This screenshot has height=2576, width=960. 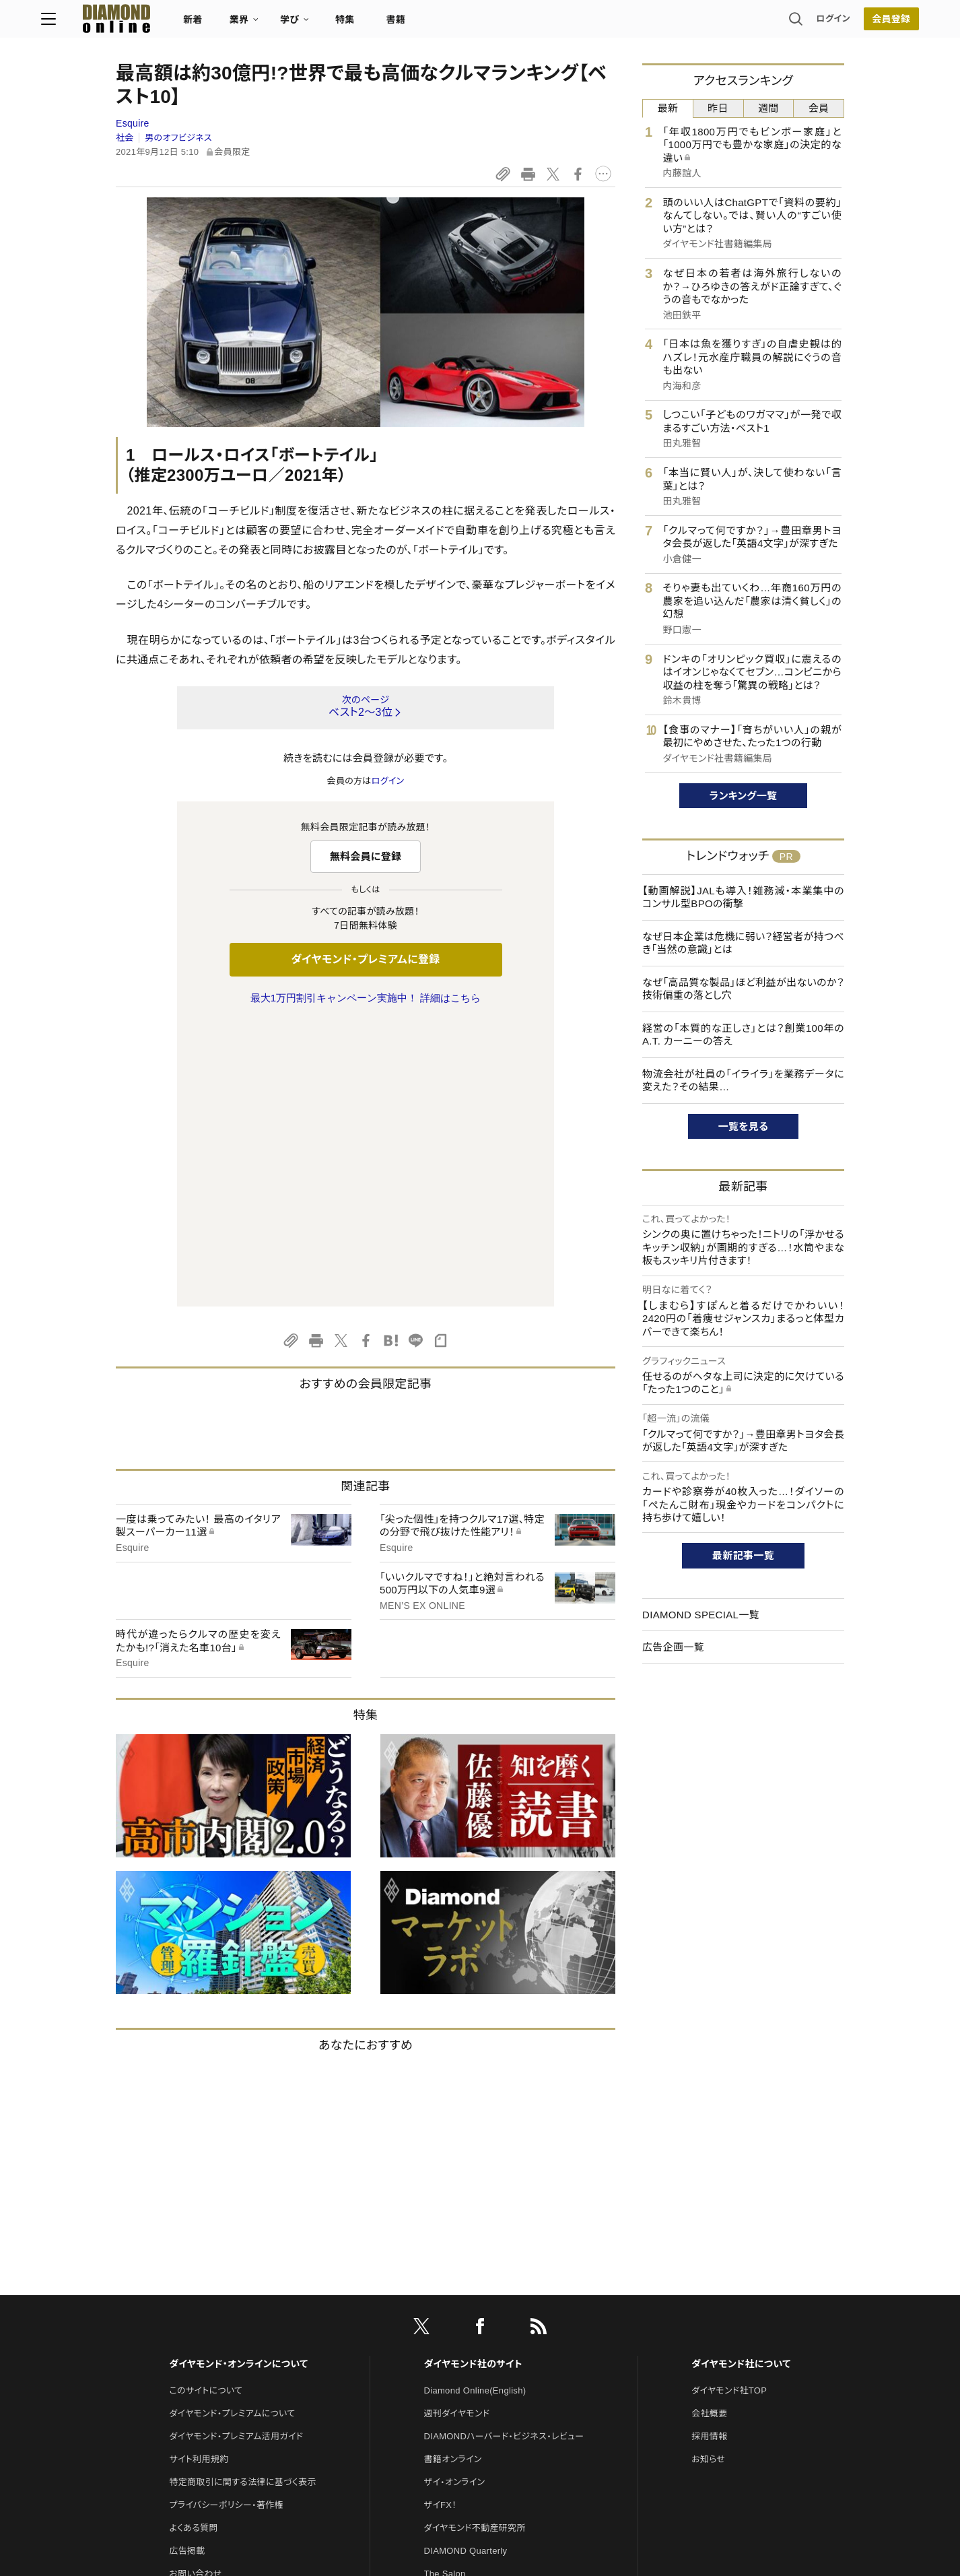 What do you see at coordinates (466, 2268) in the screenshot?
I see `DIAMOND Quarterly` at bounding box center [466, 2268].